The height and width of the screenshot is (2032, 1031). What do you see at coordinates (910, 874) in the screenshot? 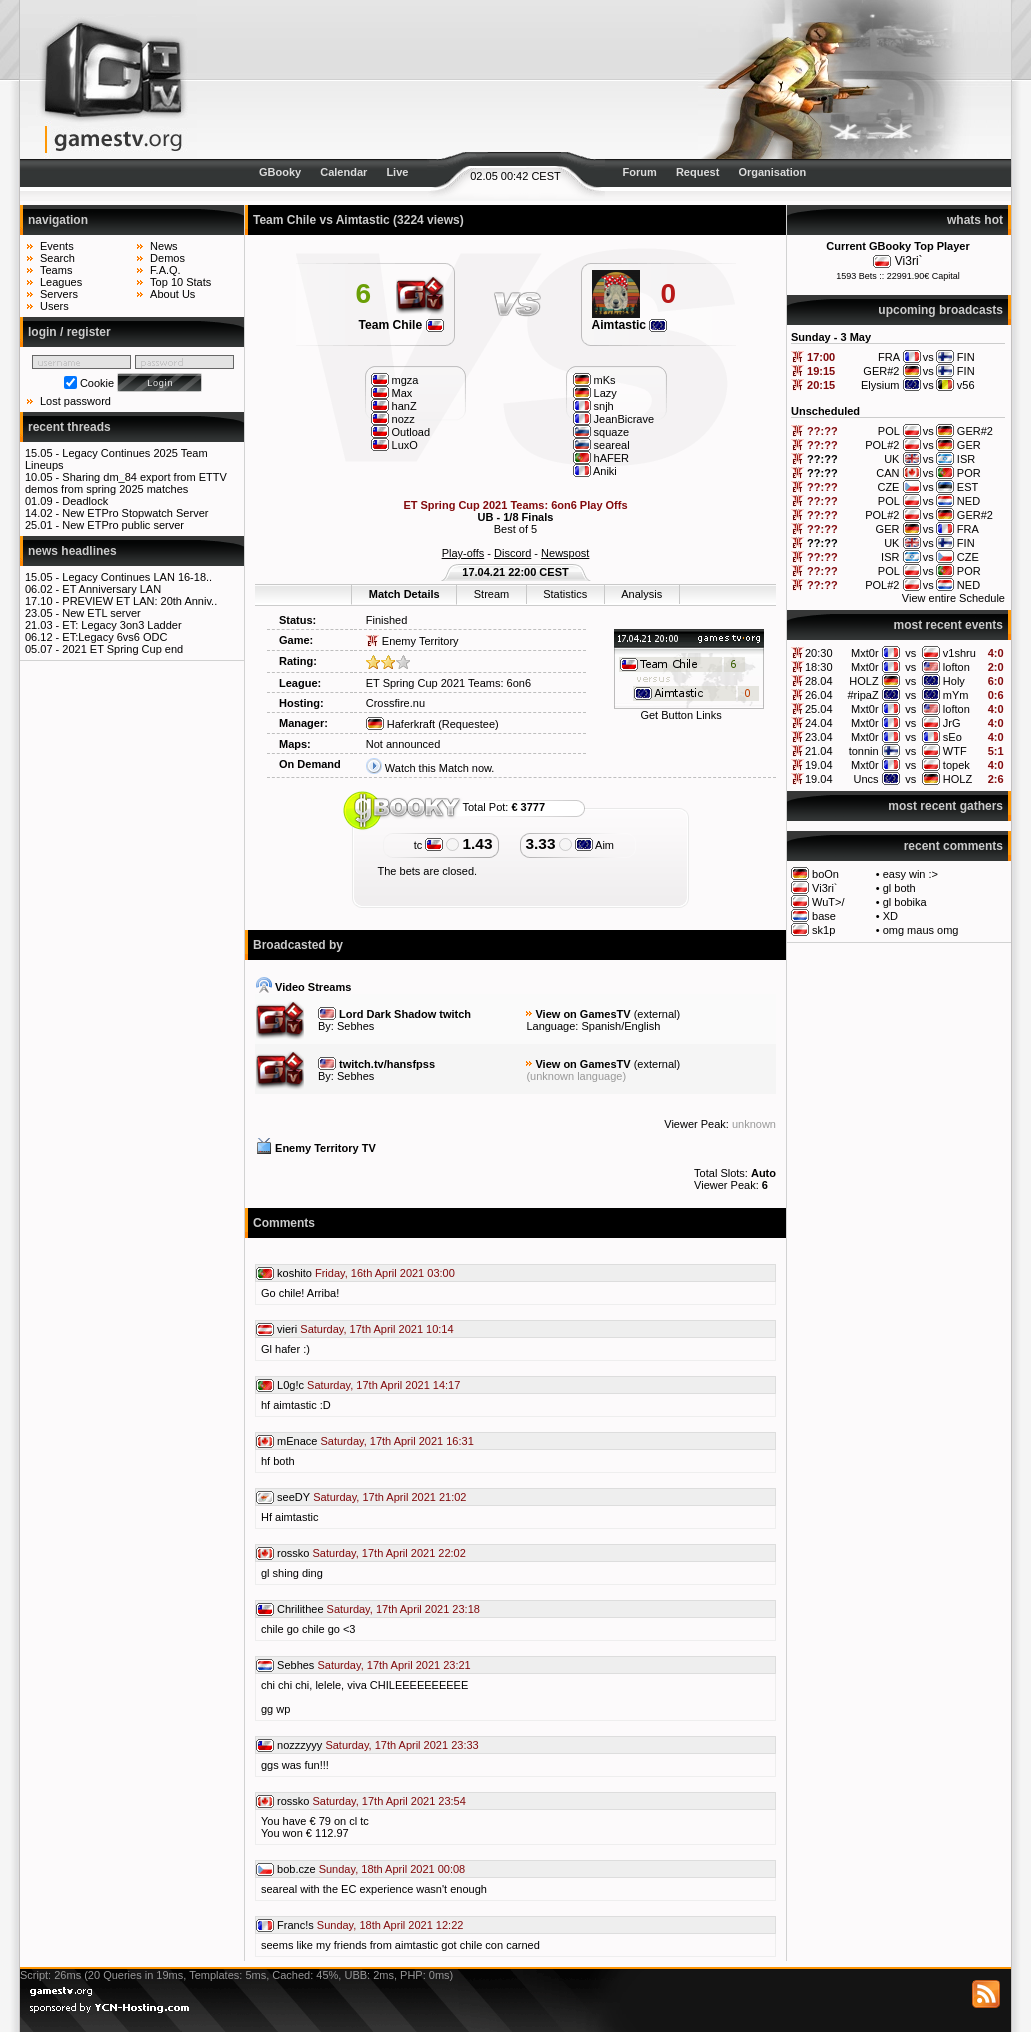
I see `easy win :>` at bounding box center [910, 874].